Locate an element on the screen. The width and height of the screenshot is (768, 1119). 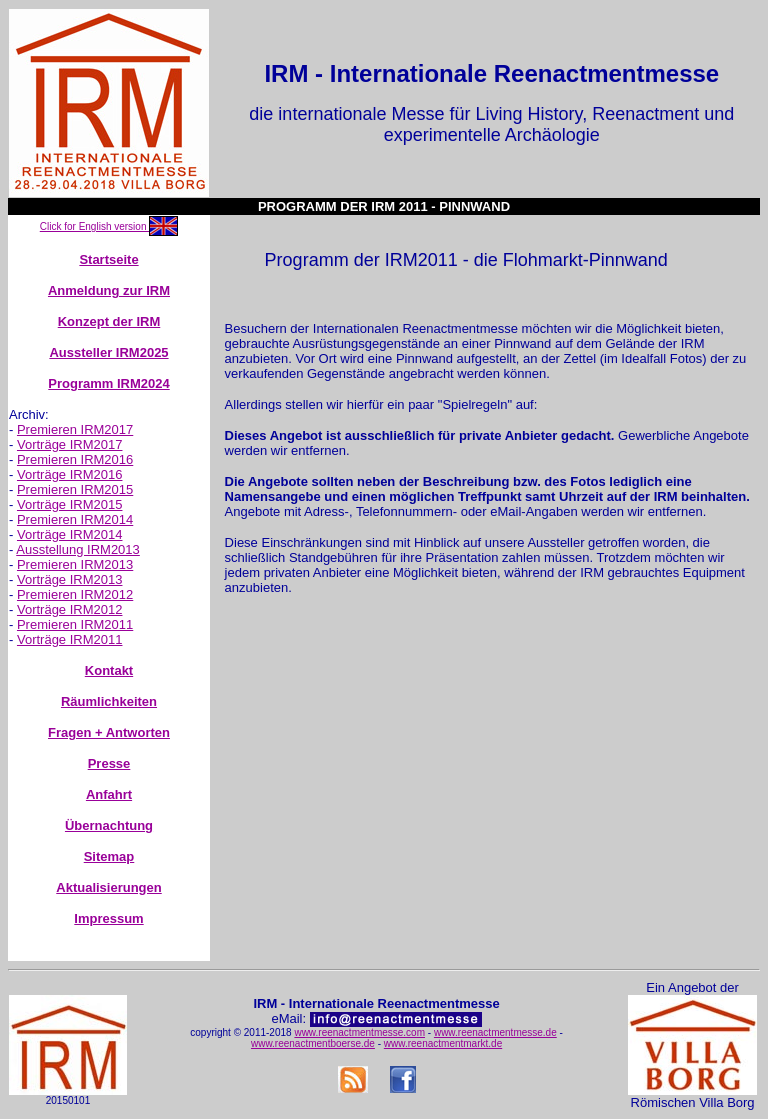
Vorträge IRM2012 is located at coordinates (70, 609).